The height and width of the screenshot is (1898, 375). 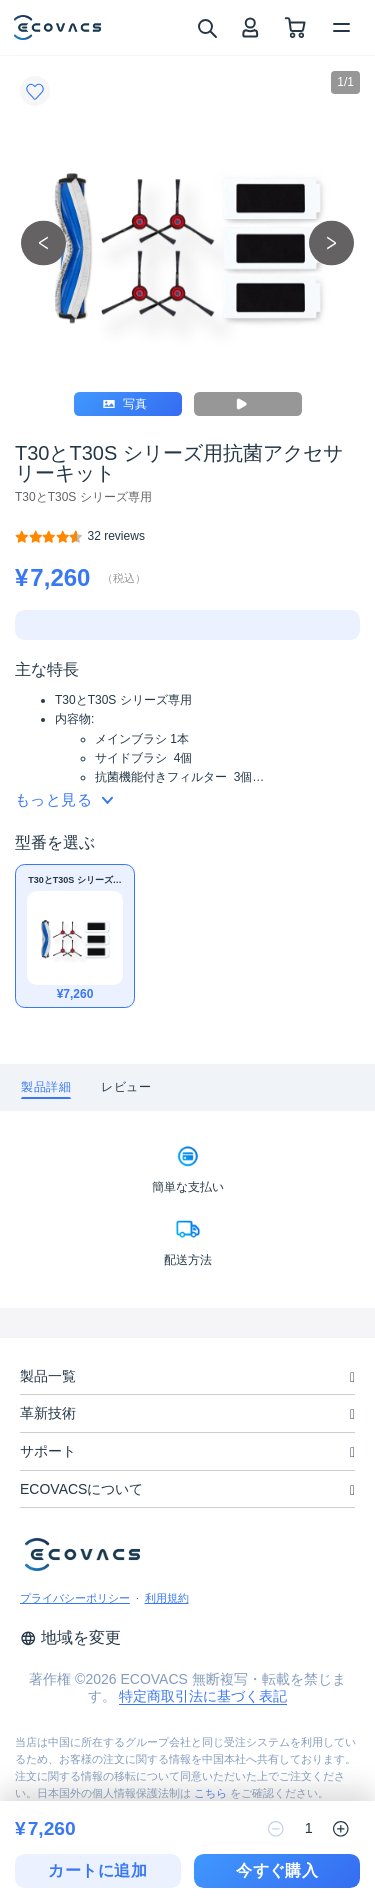 What do you see at coordinates (352, 1377) in the screenshot?
I see `[unfolding menu]` at bounding box center [352, 1377].